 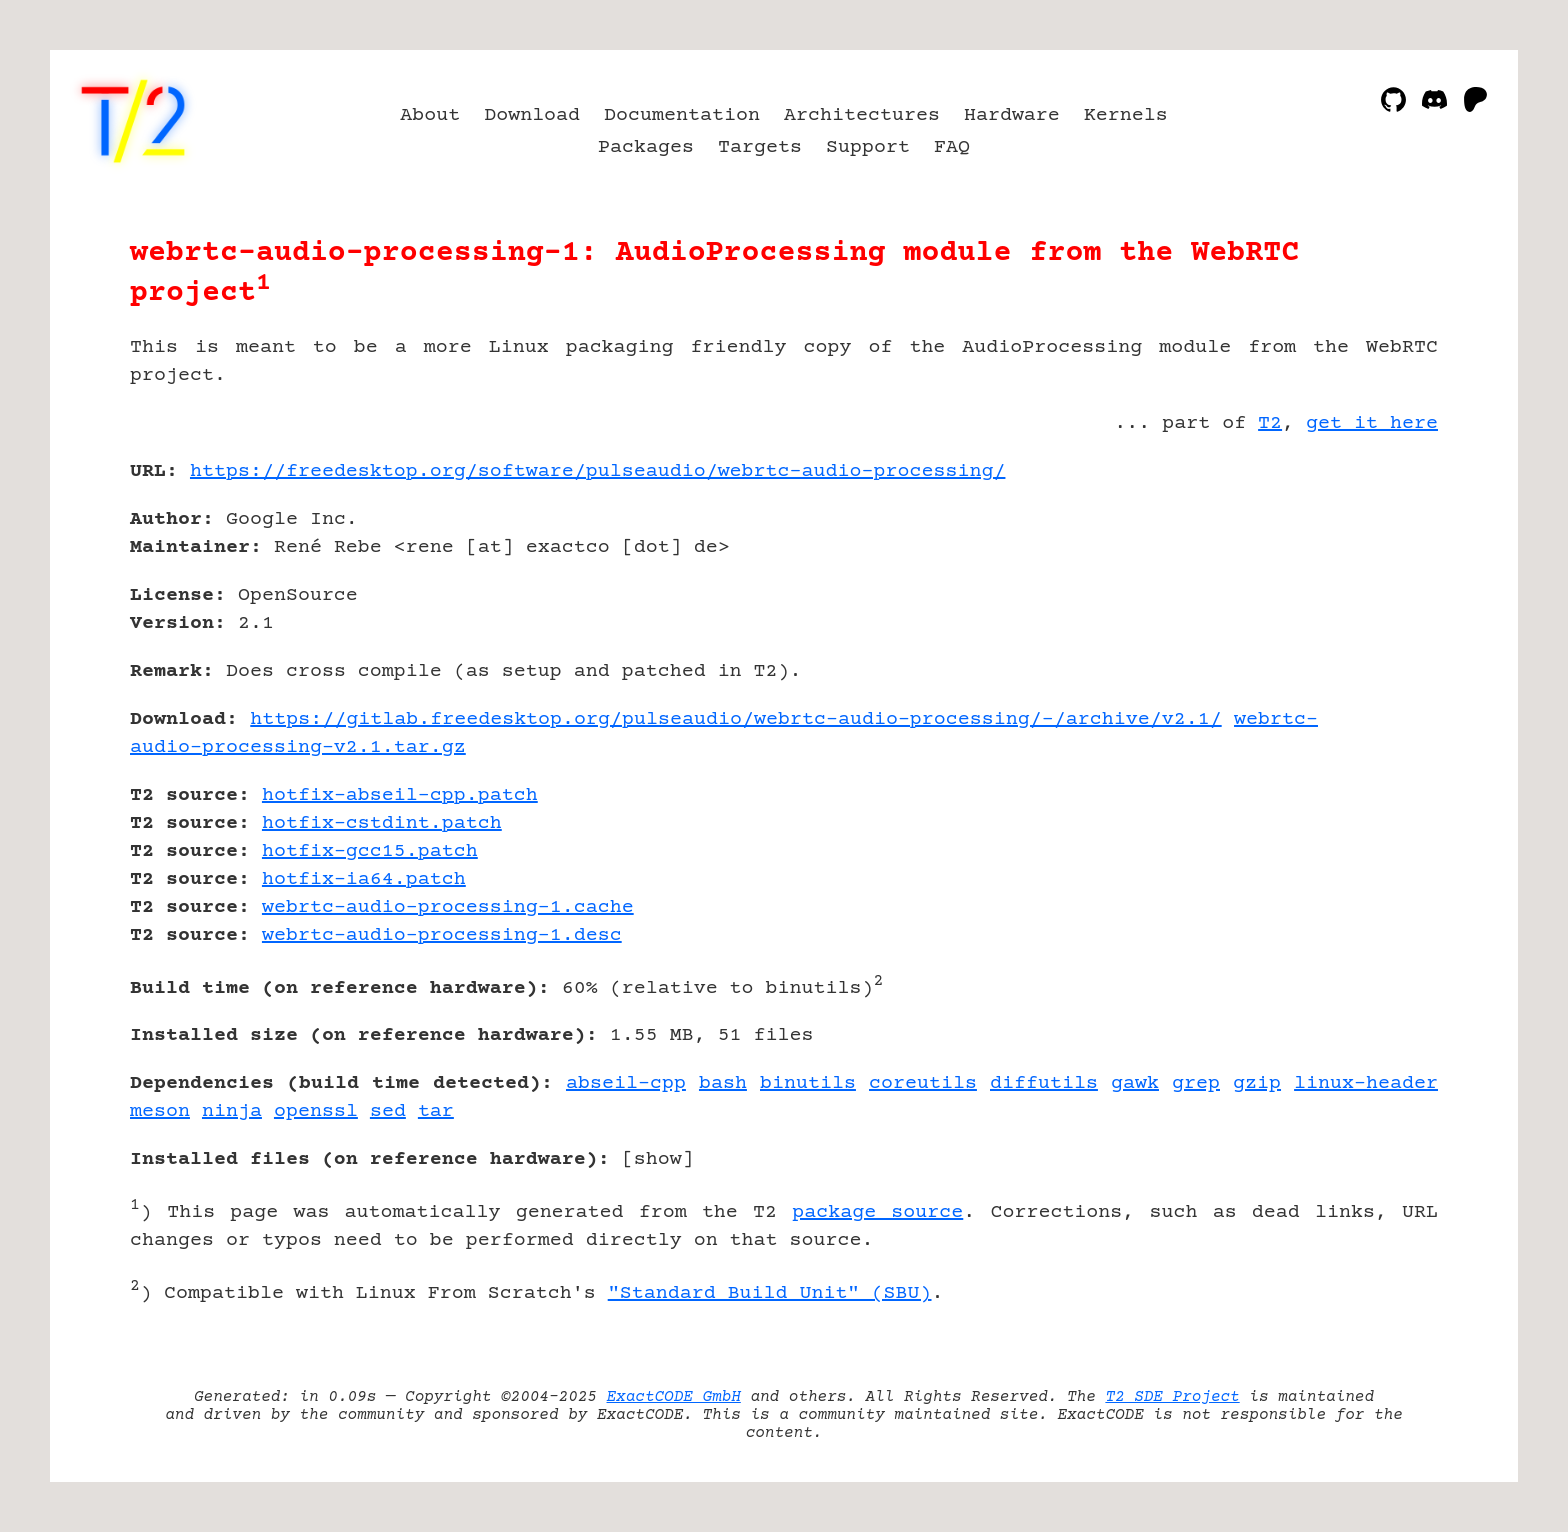 What do you see at coordinates (1378, 588) in the screenshot?
I see `[Advertisement]` at bounding box center [1378, 588].